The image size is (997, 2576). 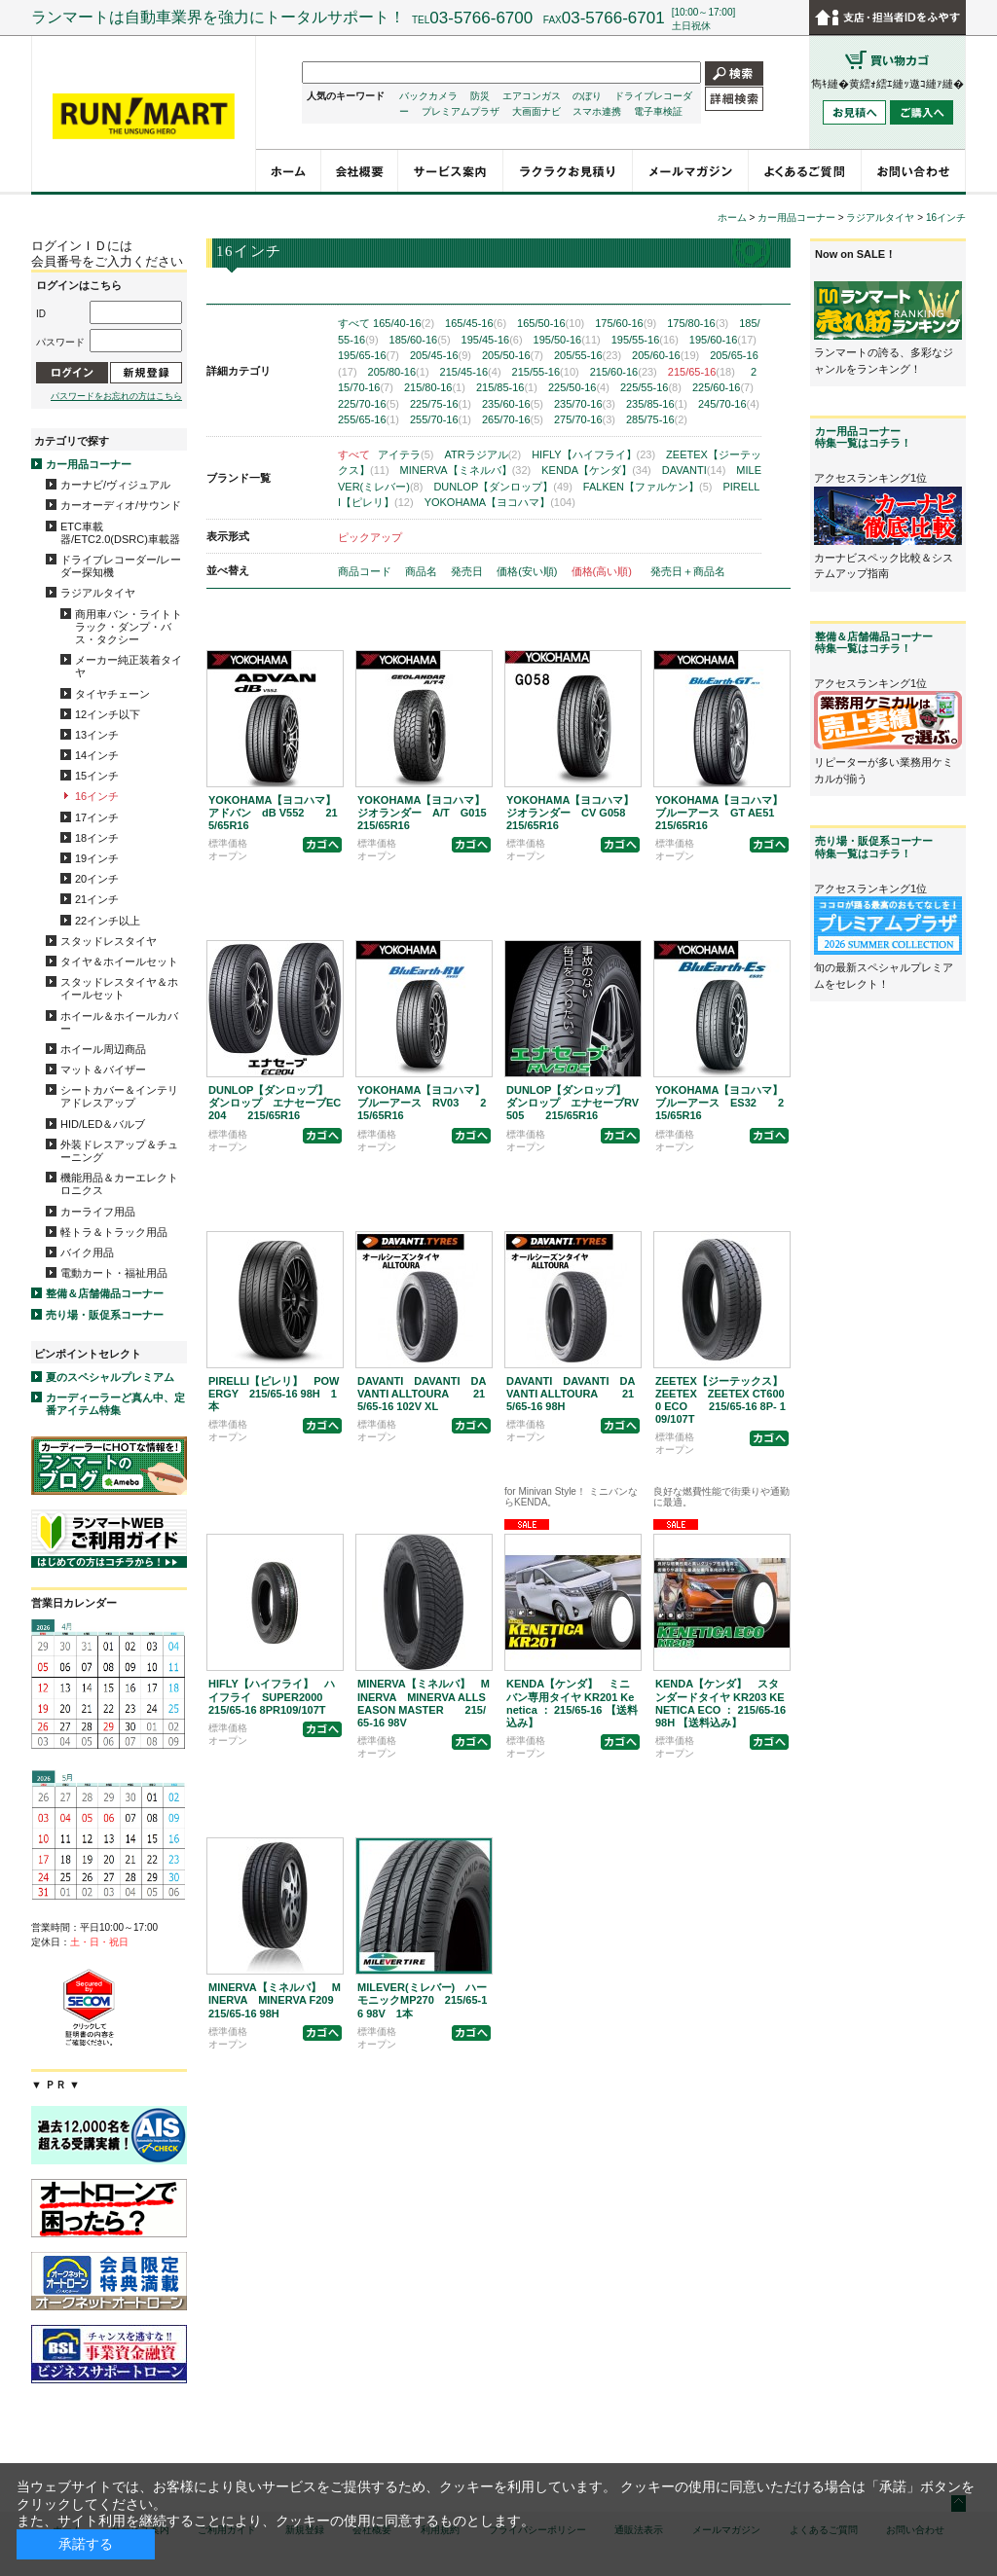 I want to click on 275/70-16, so click(x=584, y=419).